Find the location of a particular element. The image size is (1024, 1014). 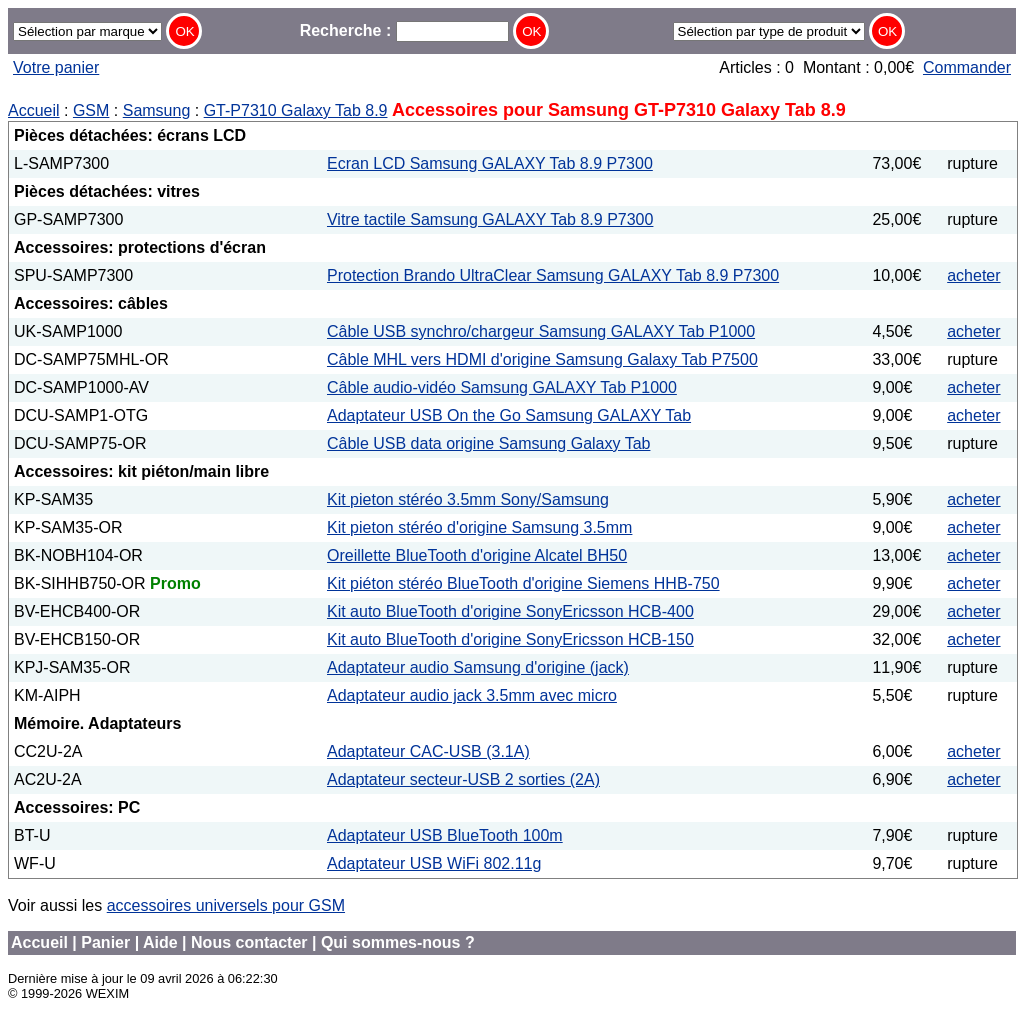

Recherche : is located at coordinates (404, 30).